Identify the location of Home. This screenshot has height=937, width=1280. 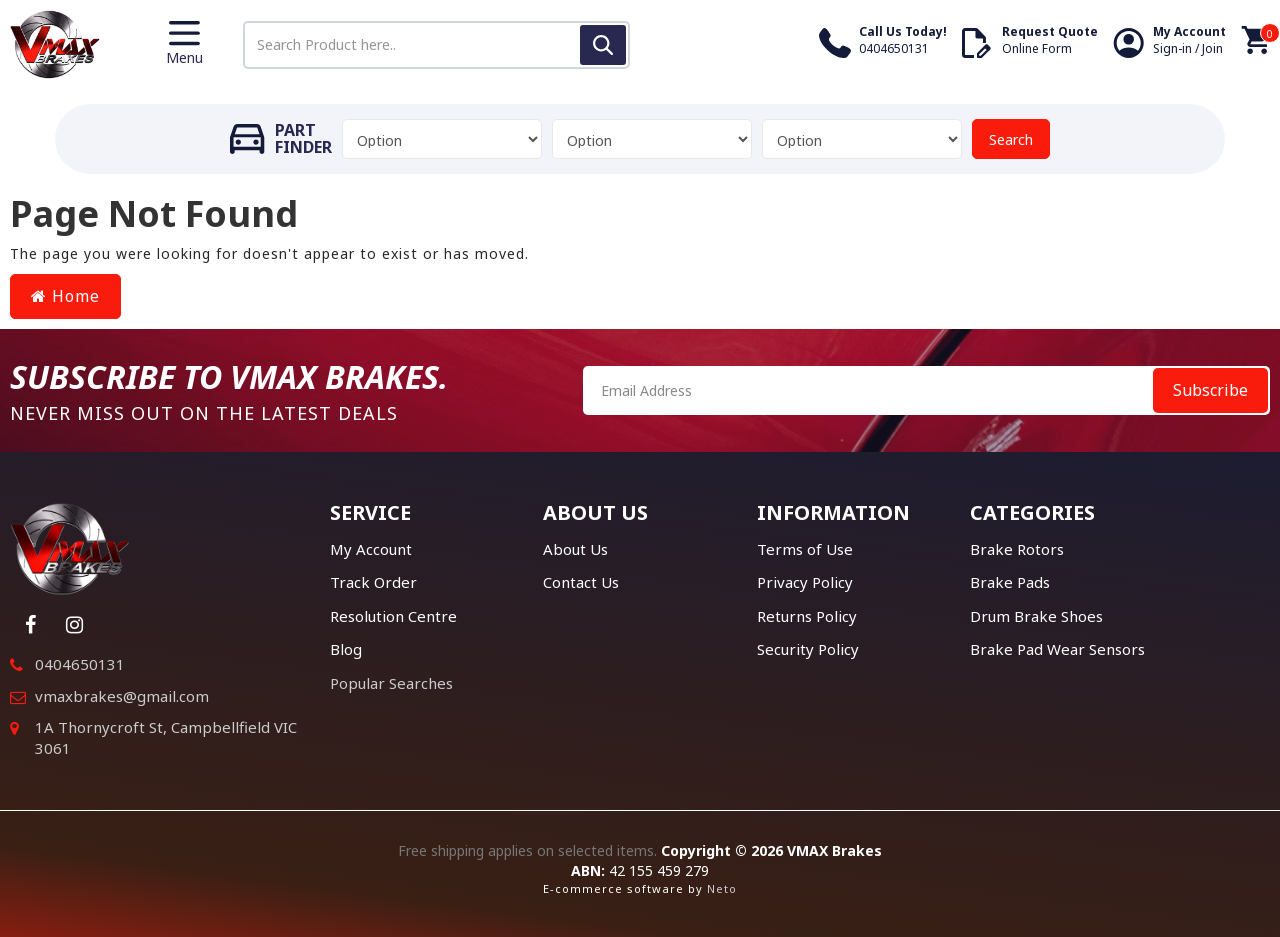
(65, 296).